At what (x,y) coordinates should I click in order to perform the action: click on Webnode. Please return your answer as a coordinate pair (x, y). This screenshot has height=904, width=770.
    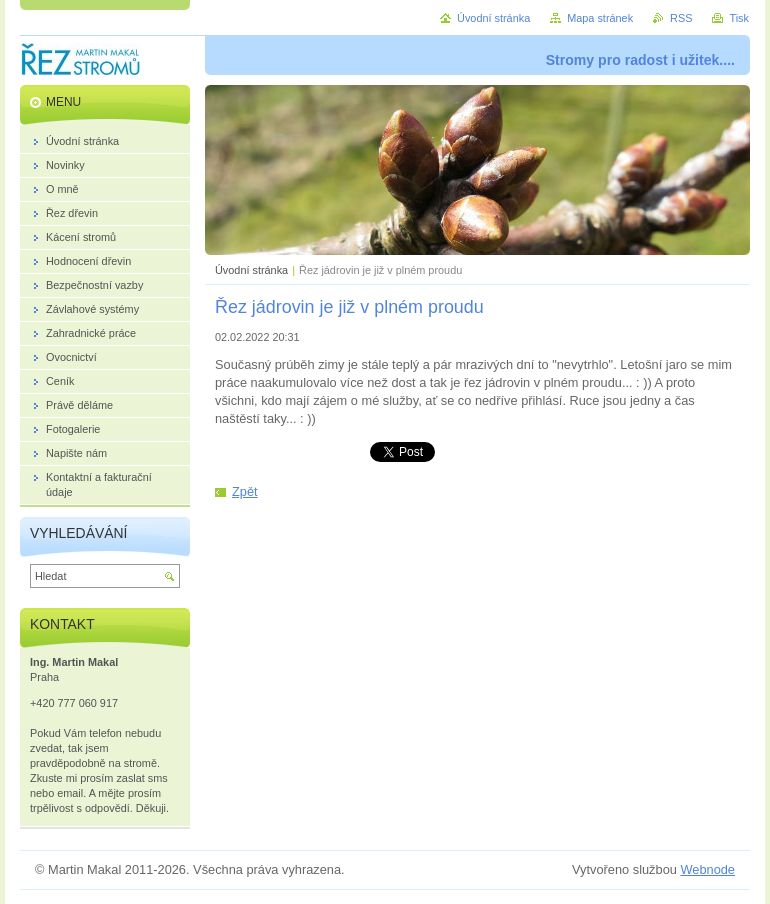
    Looking at the image, I should click on (707, 869).